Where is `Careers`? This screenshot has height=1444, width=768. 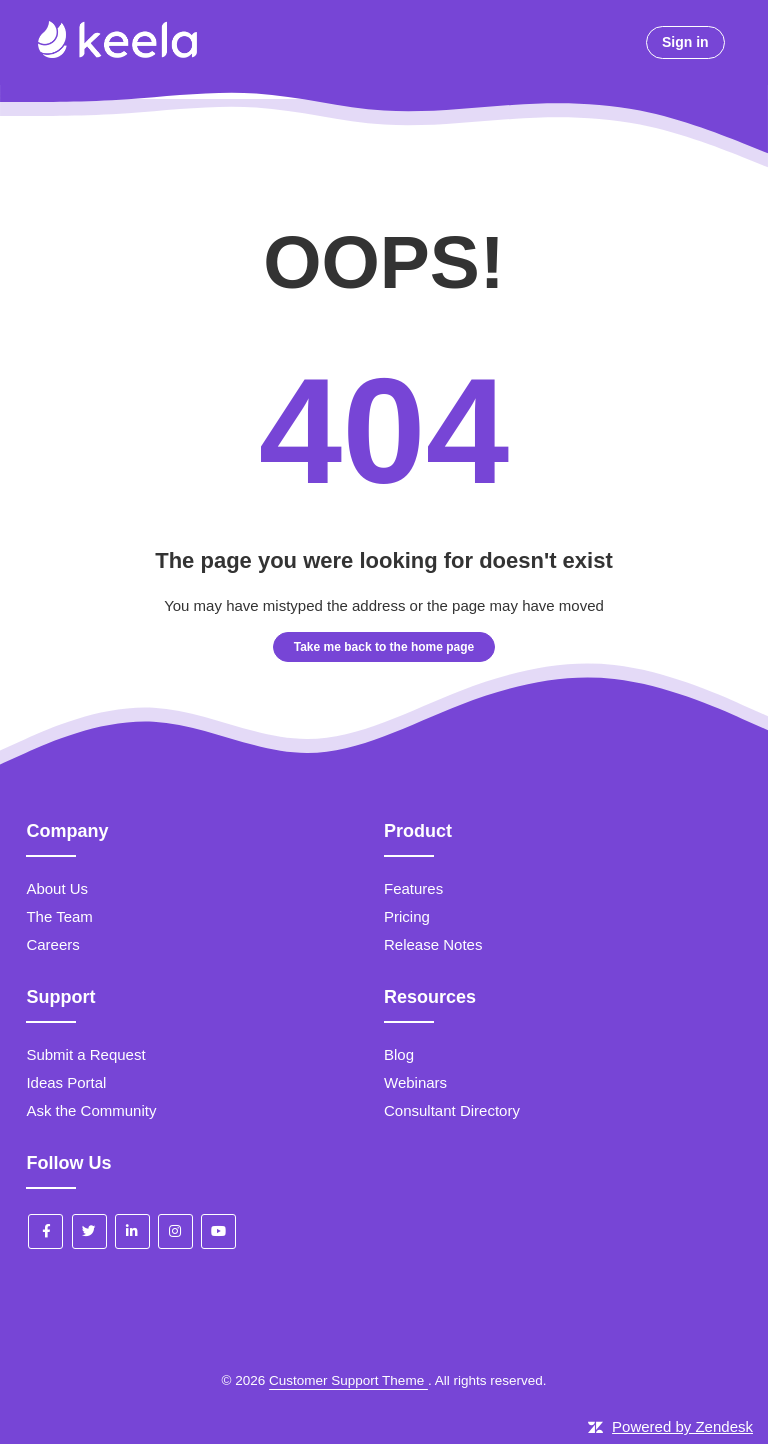 Careers is located at coordinates (52, 944).